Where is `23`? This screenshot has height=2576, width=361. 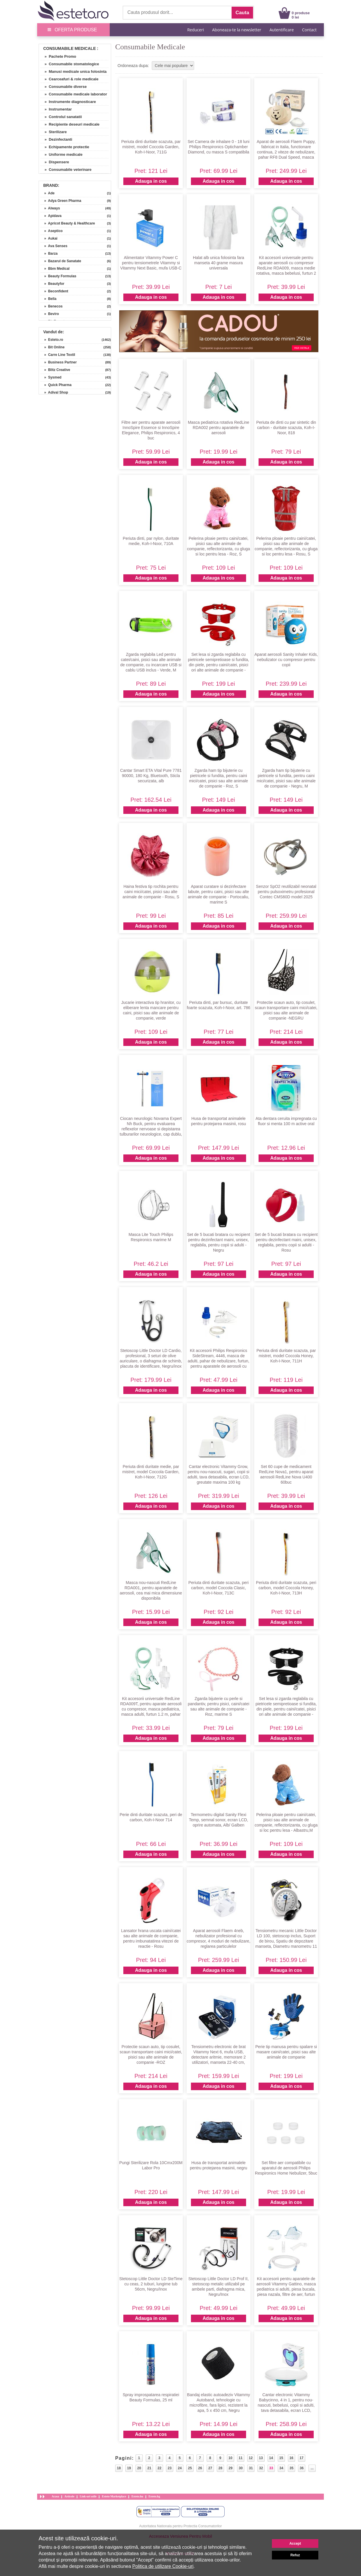
23 is located at coordinates (170, 2468).